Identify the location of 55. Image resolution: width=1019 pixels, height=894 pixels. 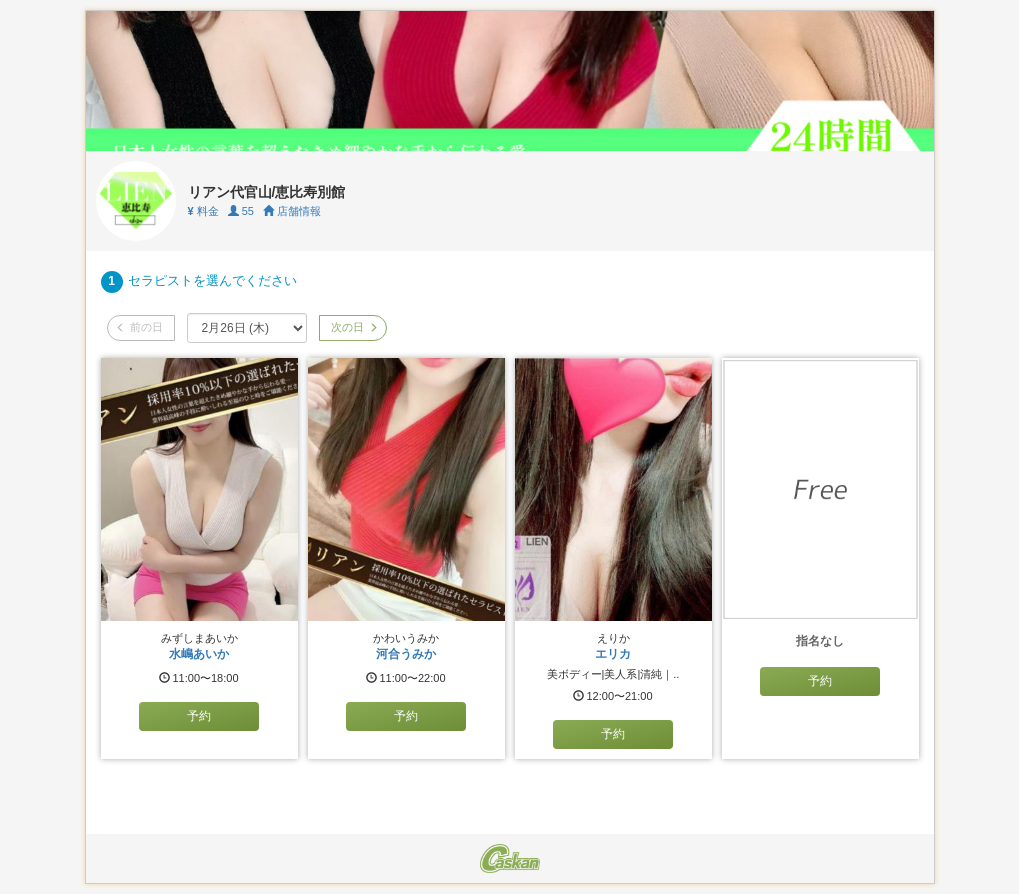
(241, 211).